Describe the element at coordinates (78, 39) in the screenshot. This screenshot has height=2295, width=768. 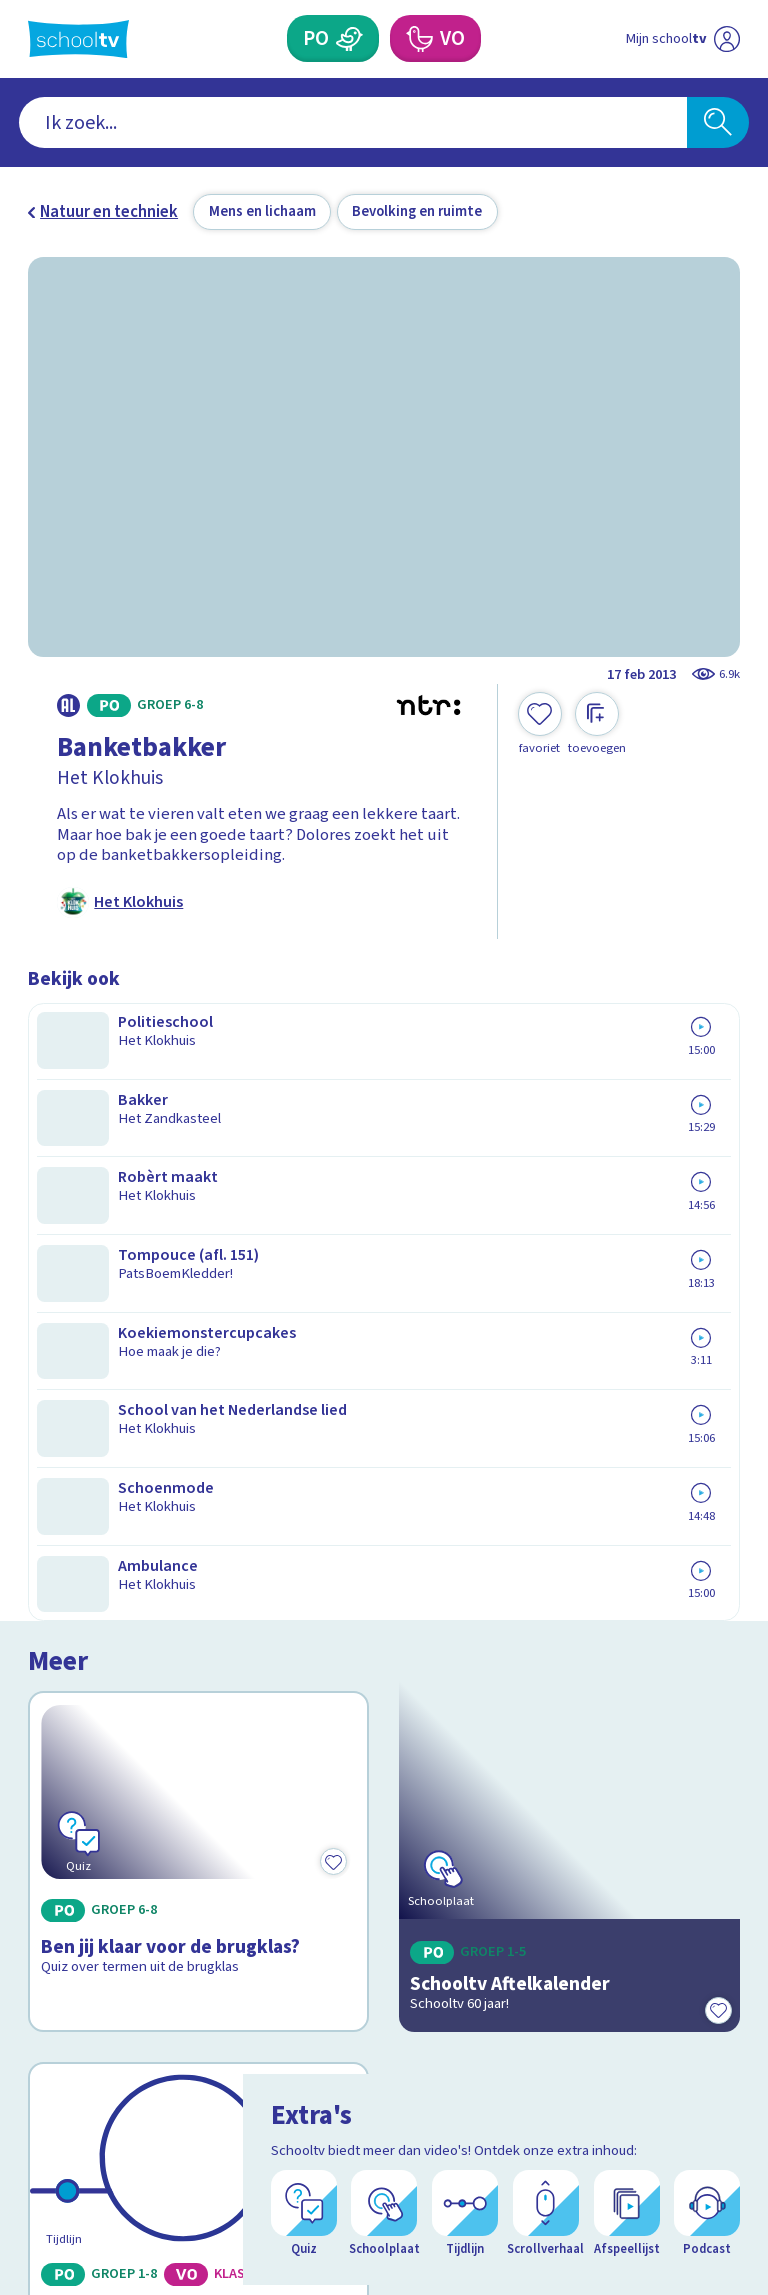
I see `[Terug naar de homepage van Schooltv]` at that location.